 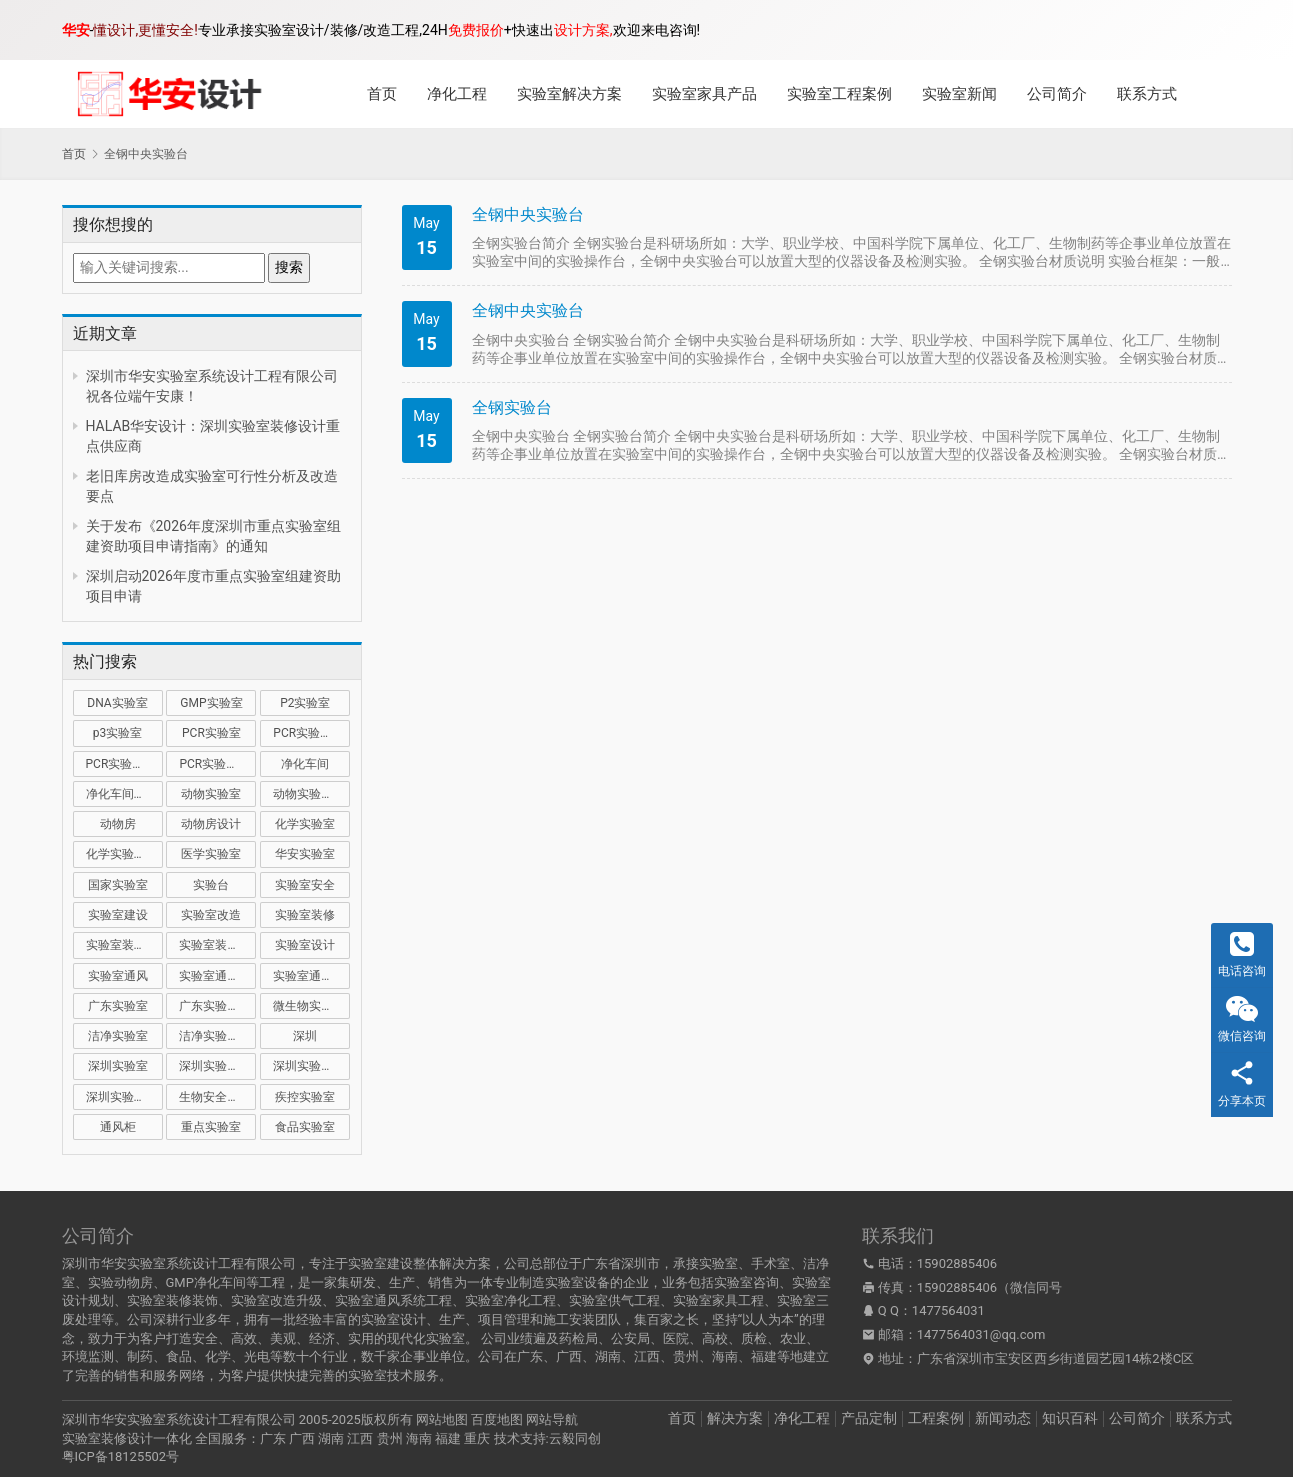 I want to click on 联系方式, so click(x=1147, y=94).